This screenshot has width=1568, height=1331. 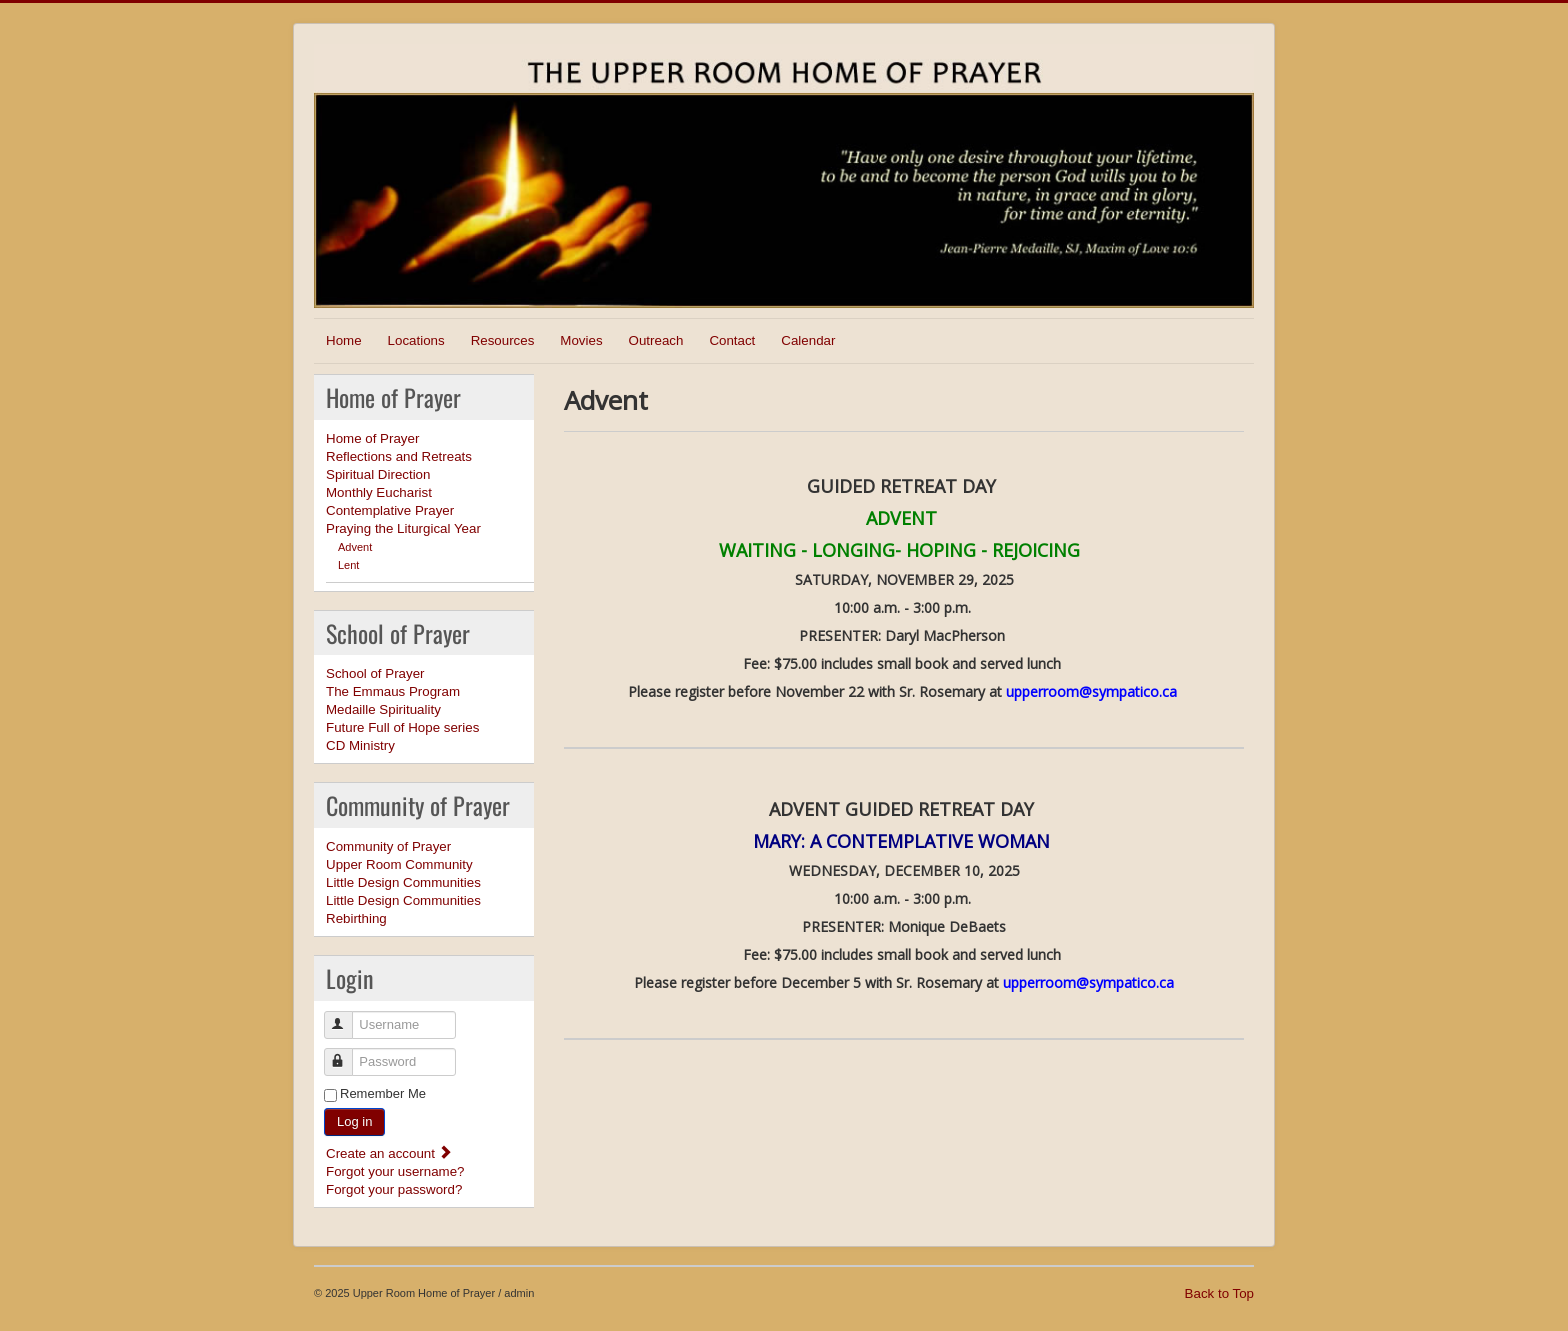 What do you see at coordinates (402, 727) in the screenshot?
I see `Future Full of Hope series` at bounding box center [402, 727].